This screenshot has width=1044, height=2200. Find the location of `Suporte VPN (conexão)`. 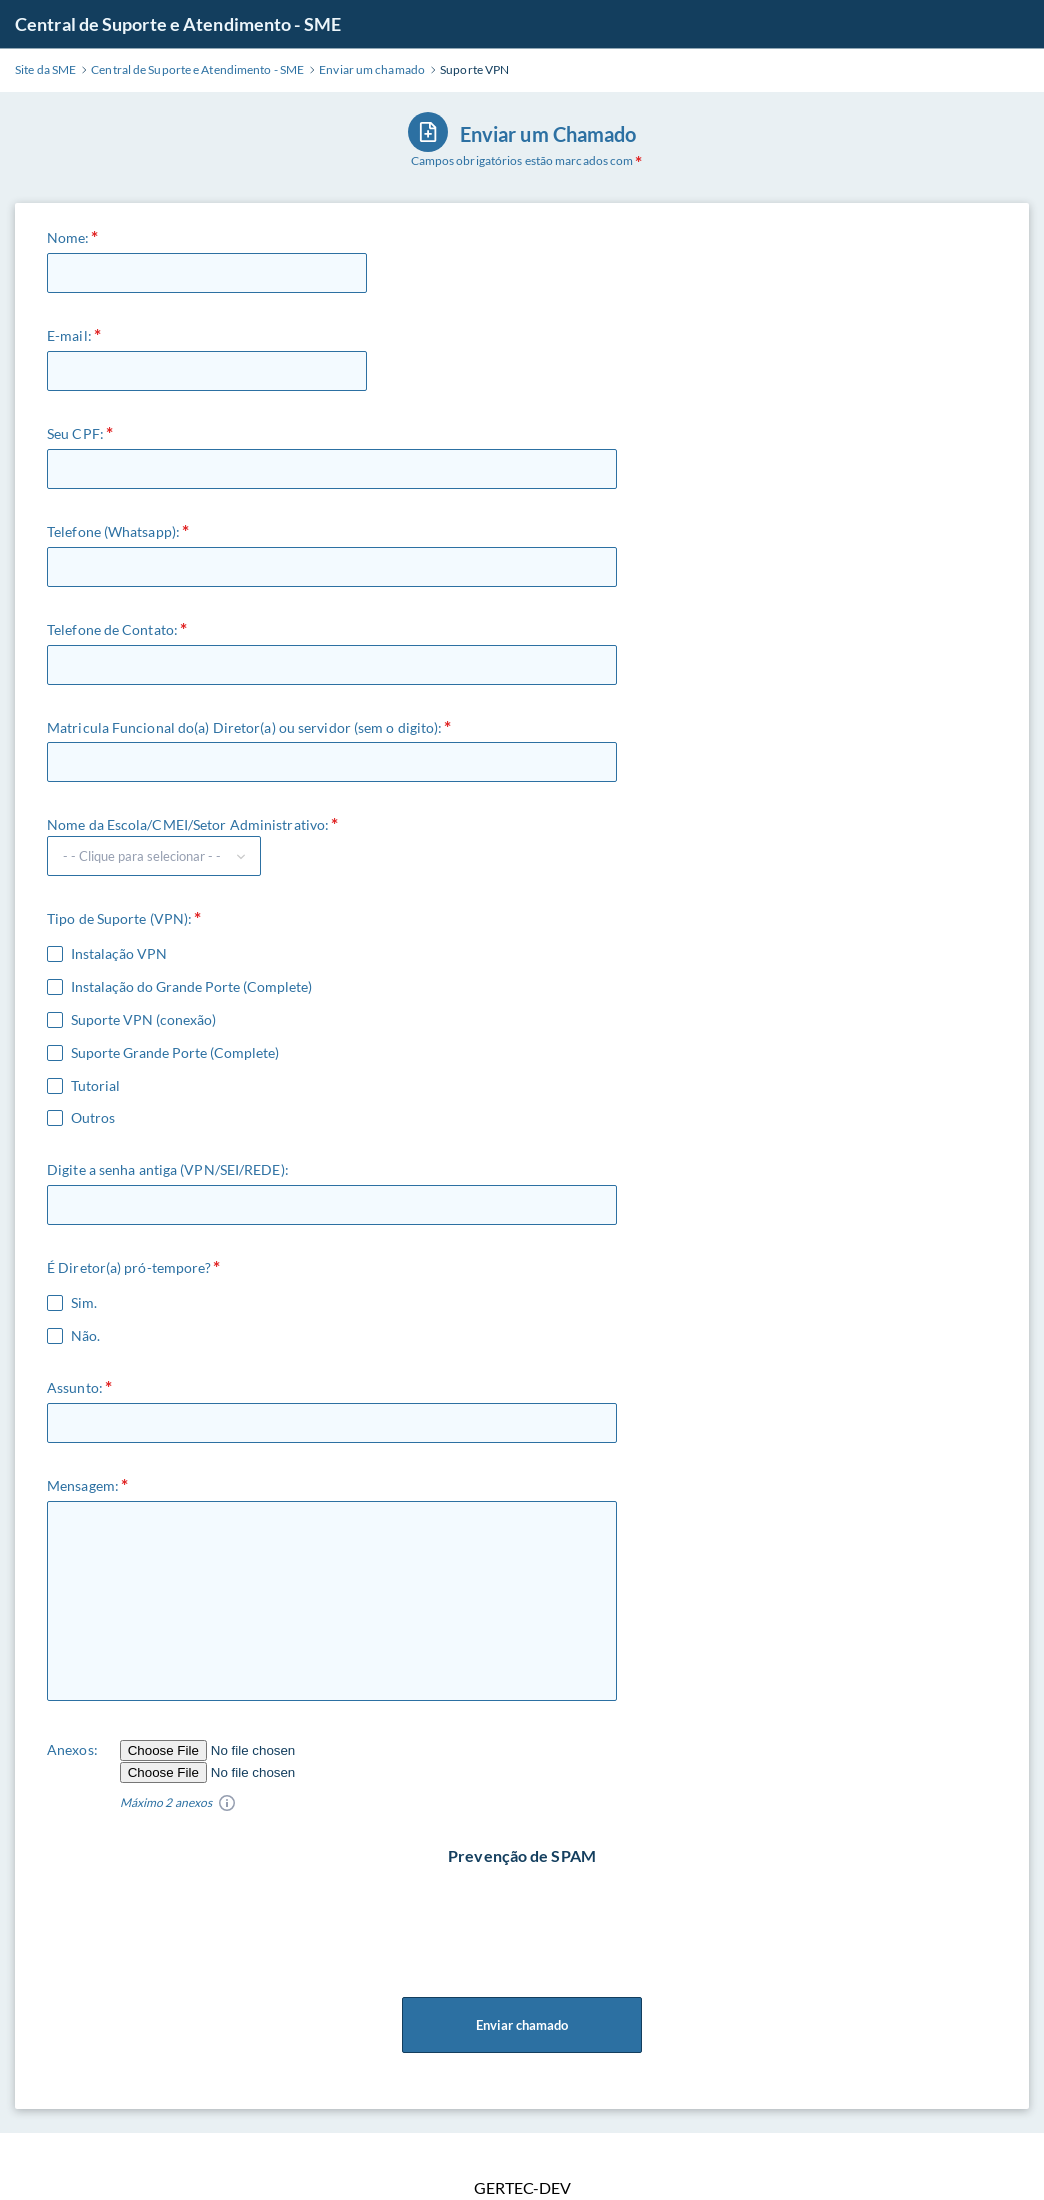

Suporte VPN (conexão) is located at coordinates (143, 1020).